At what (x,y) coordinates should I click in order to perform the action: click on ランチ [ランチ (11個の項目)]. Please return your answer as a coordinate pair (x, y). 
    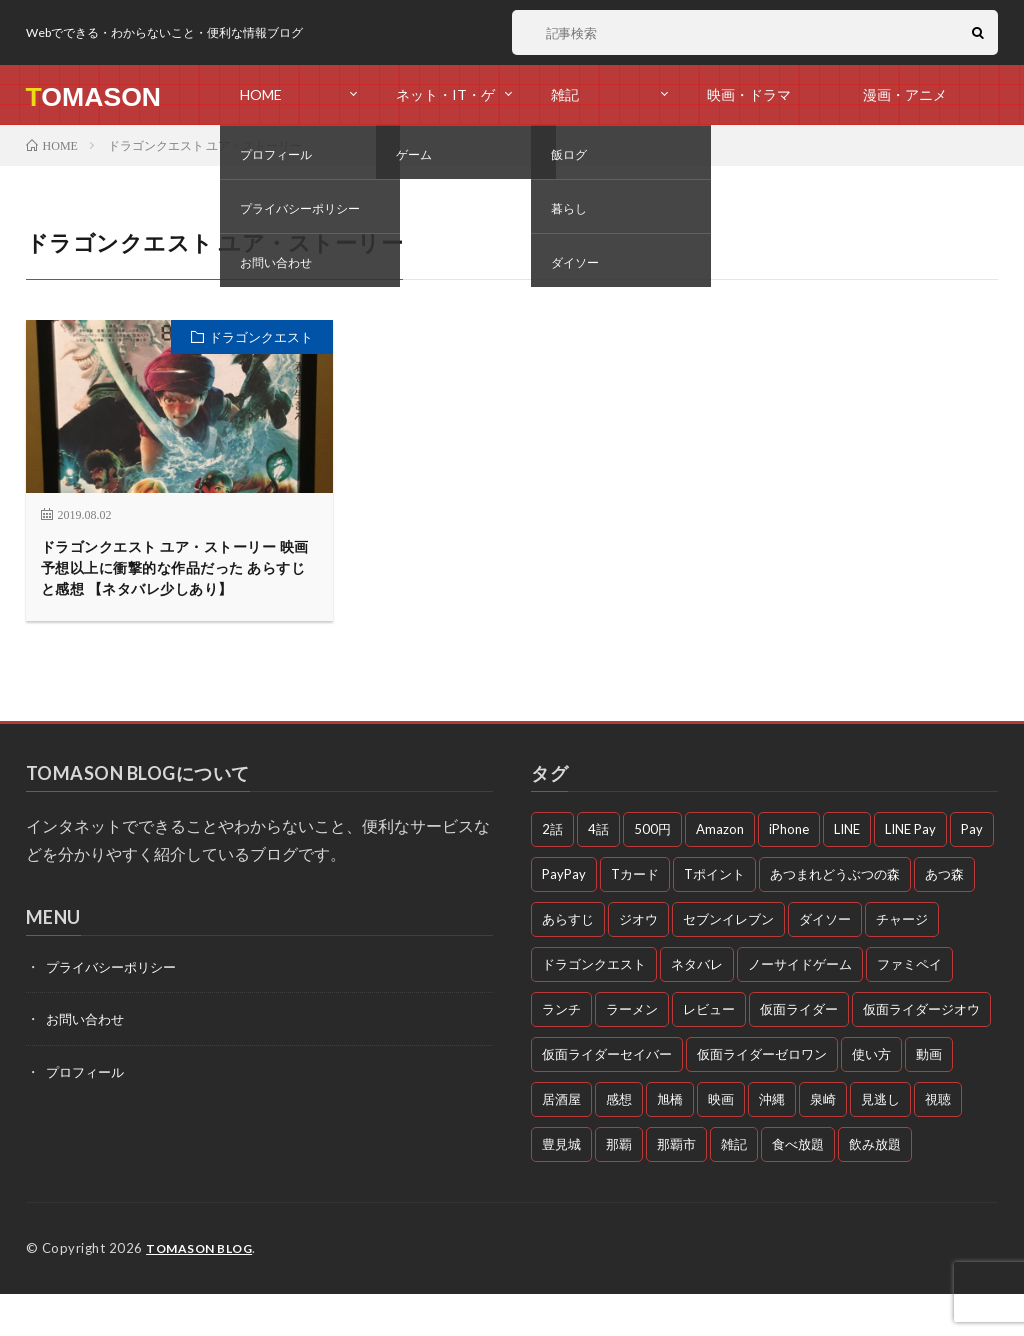
    Looking at the image, I should click on (561, 1052).